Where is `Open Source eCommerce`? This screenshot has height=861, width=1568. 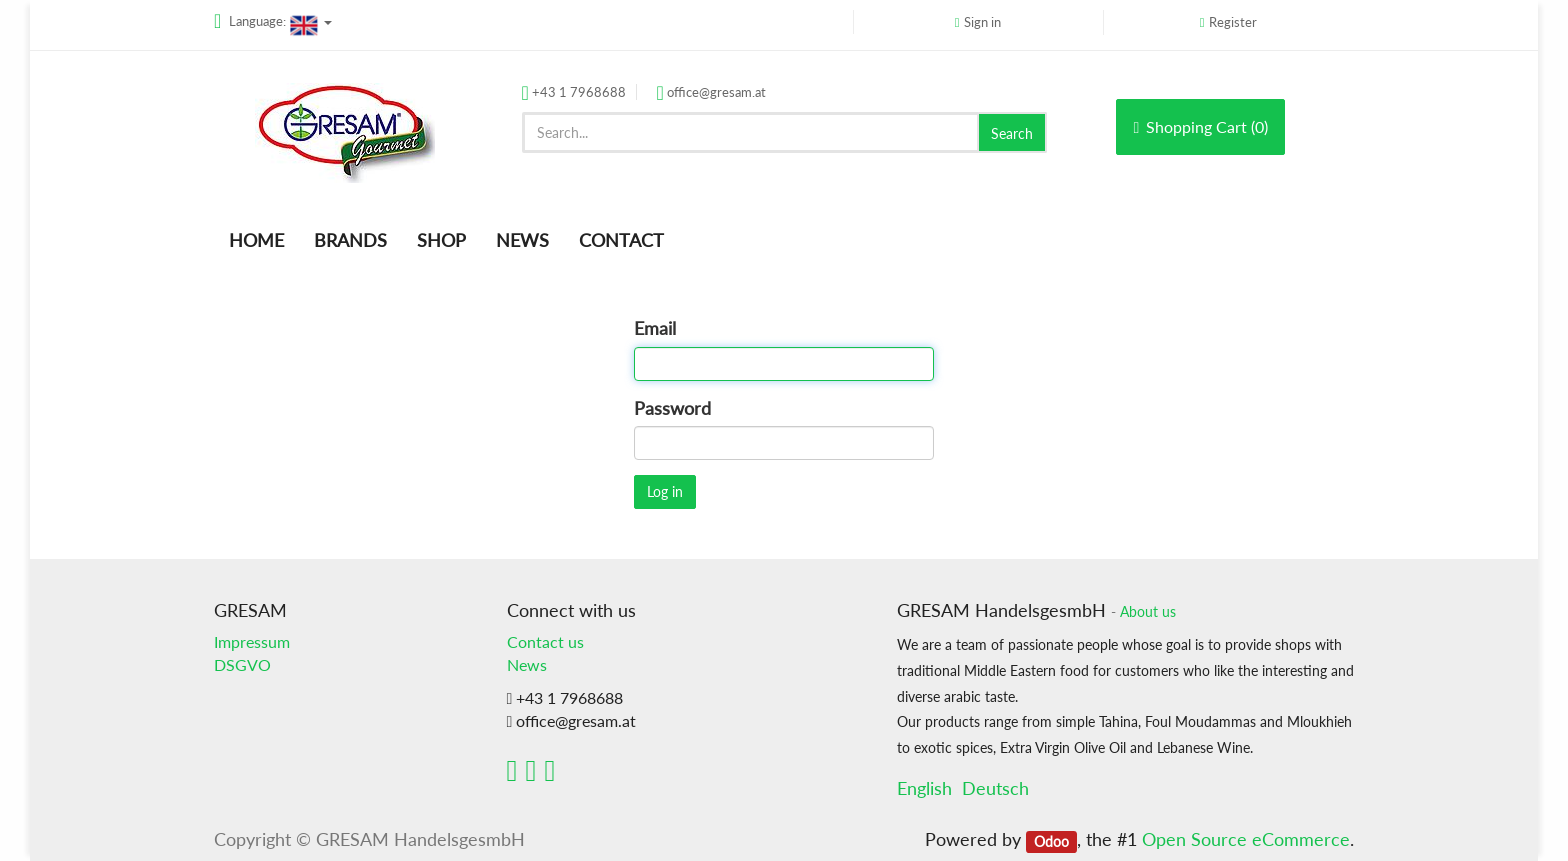
Open Source eCommerce is located at coordinates (1246, 839).